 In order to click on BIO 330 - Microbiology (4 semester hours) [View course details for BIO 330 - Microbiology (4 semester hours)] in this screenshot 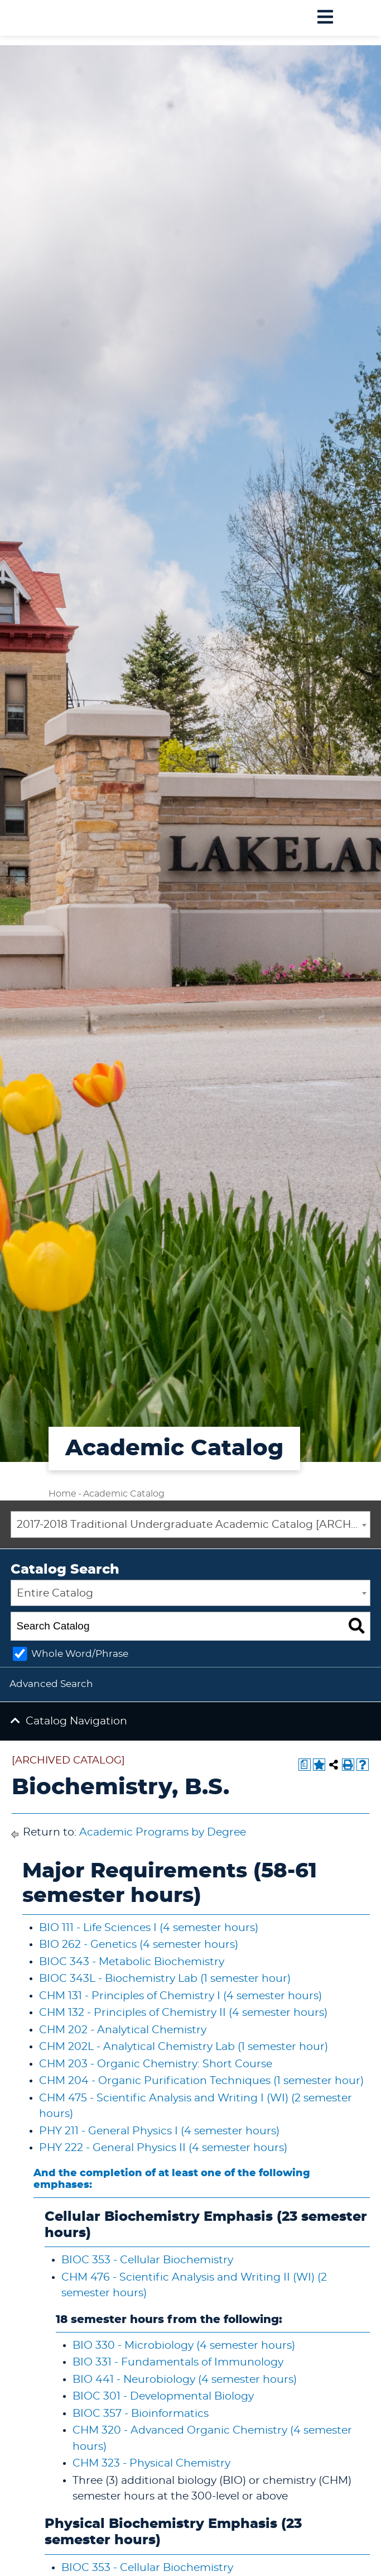, I will do `click(184, 2345)`.